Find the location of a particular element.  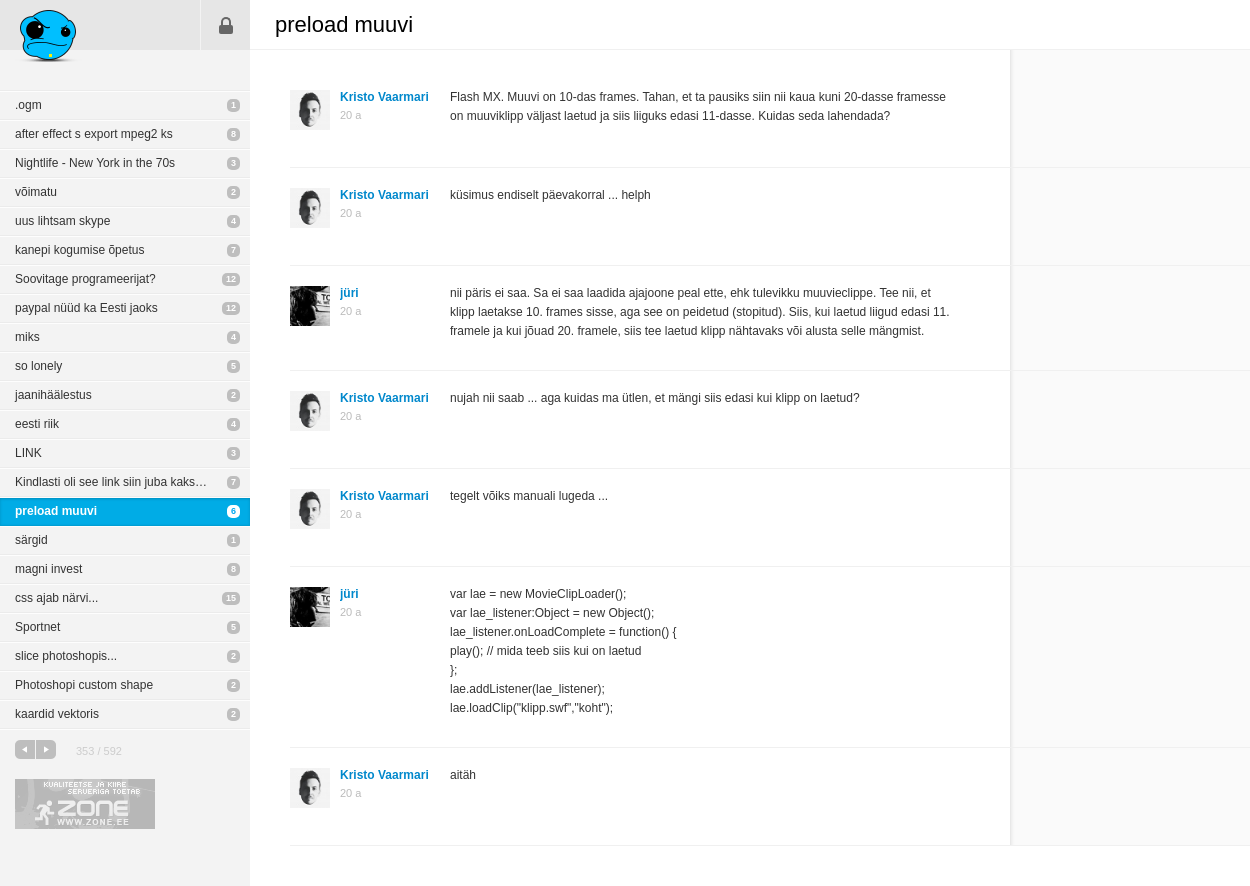

LINK is located at coordinates (28, 453).